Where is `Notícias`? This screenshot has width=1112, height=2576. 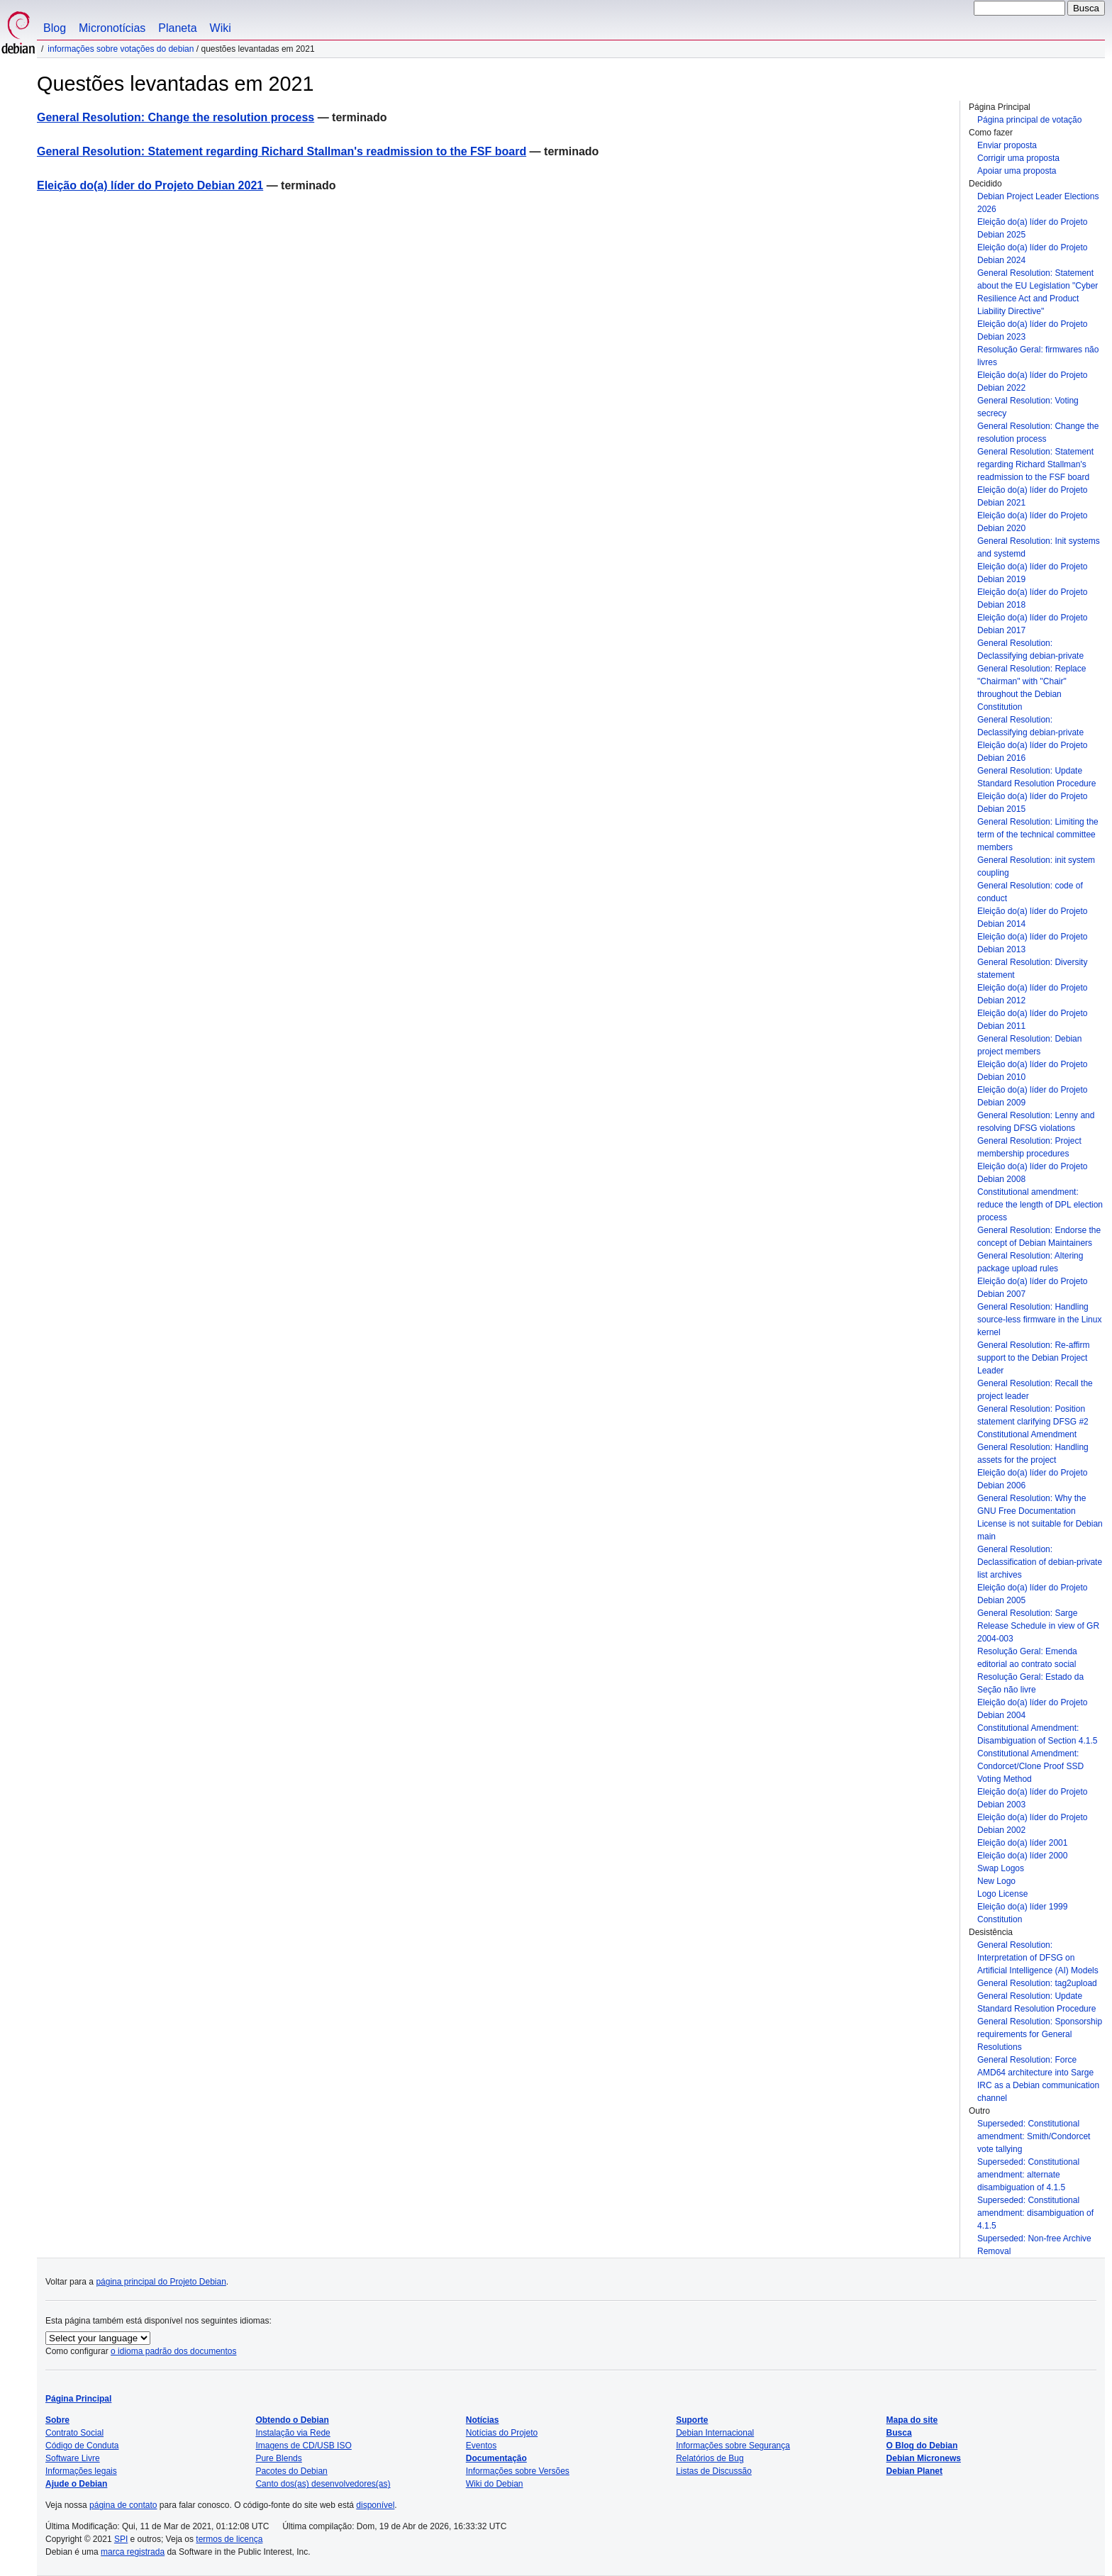
Notícias is located at coordinates (482, 2420).